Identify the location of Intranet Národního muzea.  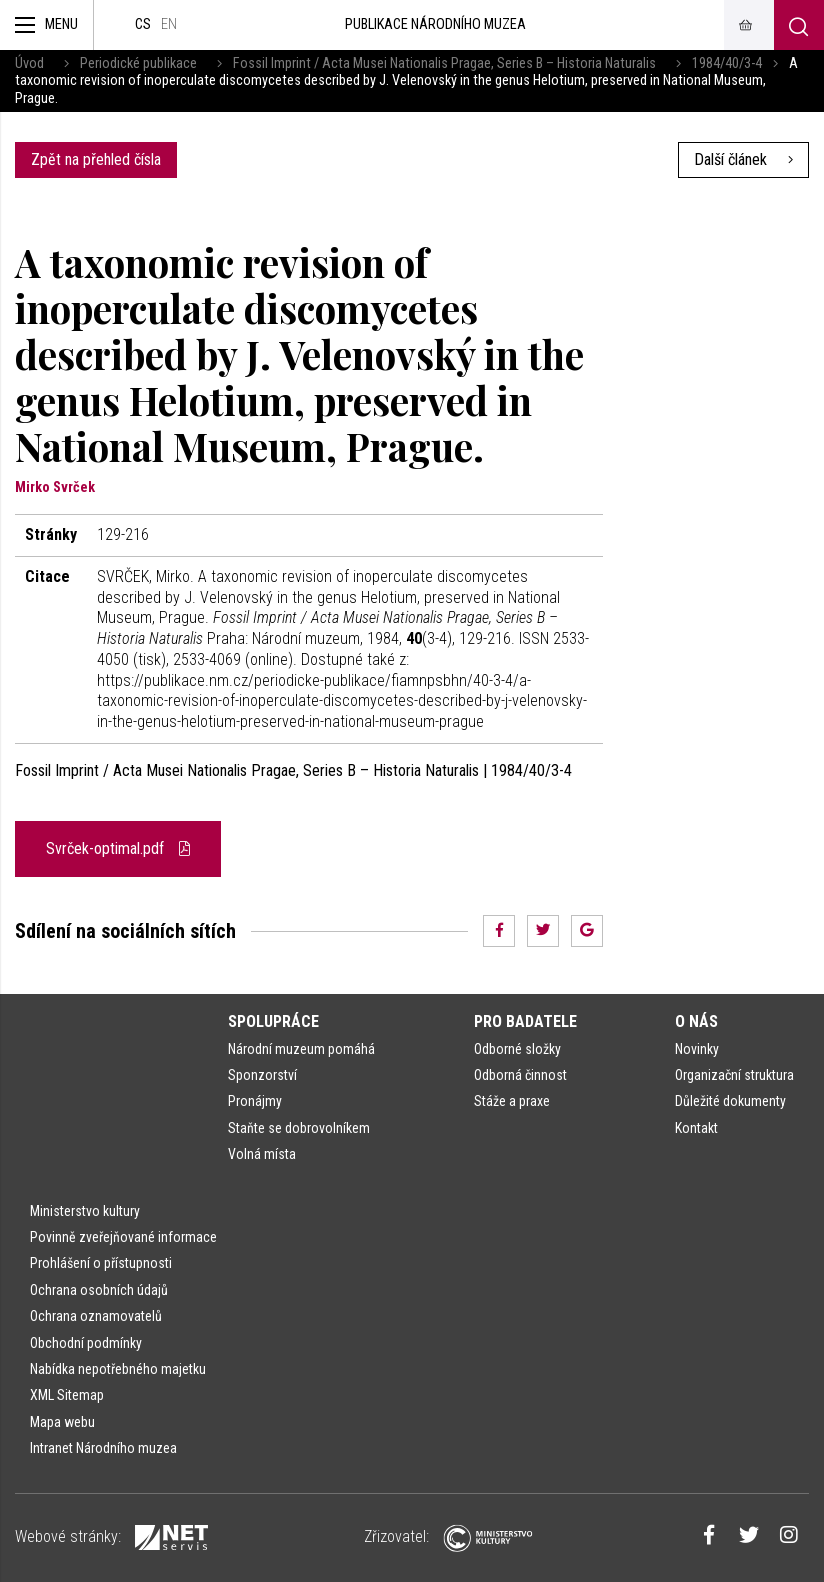
(103, 1448).